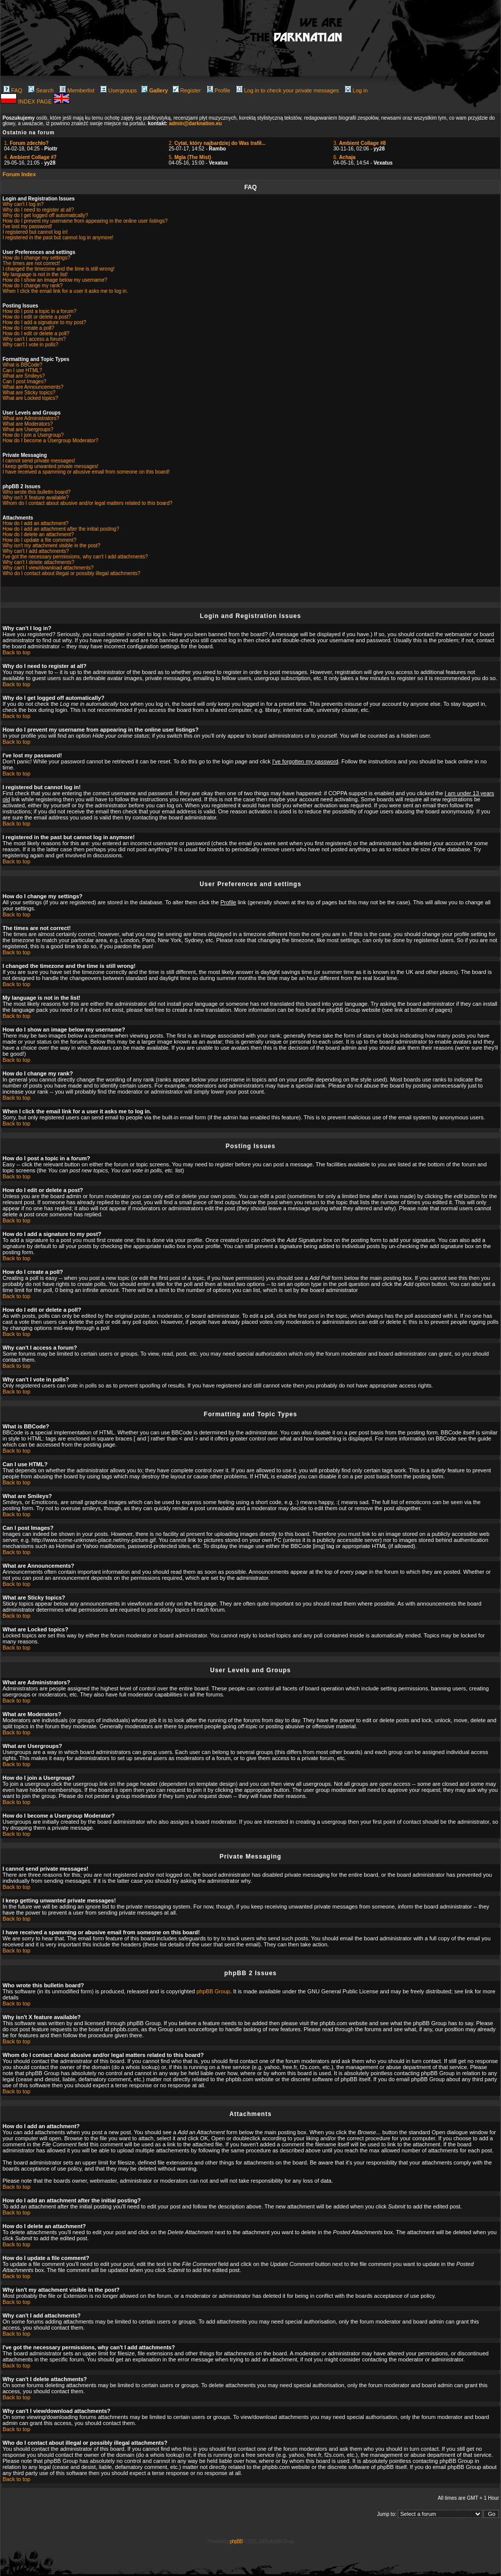 Image resolution: width=501 pixels, height=2576 pixels. What do you see at coordinates (36, 497) in the screenshot?
I see `Why isn't X feature available?` at bounding box center [36, 497].